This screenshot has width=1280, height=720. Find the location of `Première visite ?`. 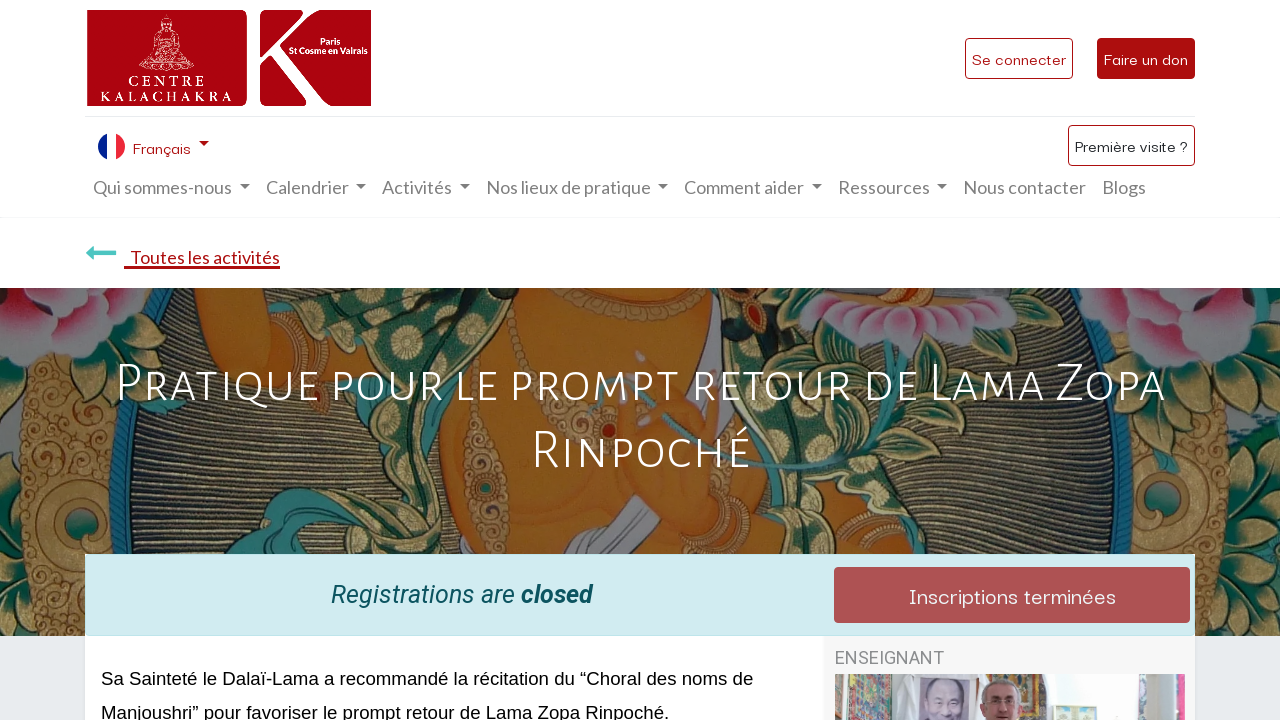

Première visite ? is located at coordinates (1131, 145).